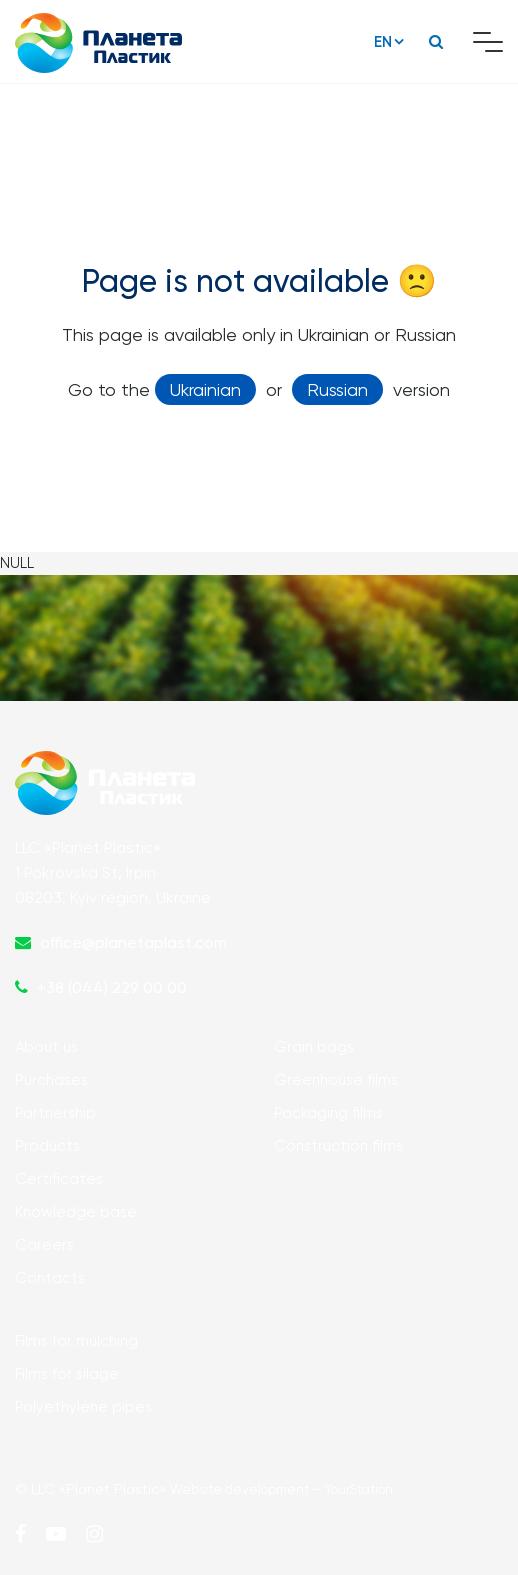 This screenshot has height=1575, width=518. What do you see at coordinates (55, 1113) in the screenshot?
I see `Partnership` at bounding box center [55, 1113].